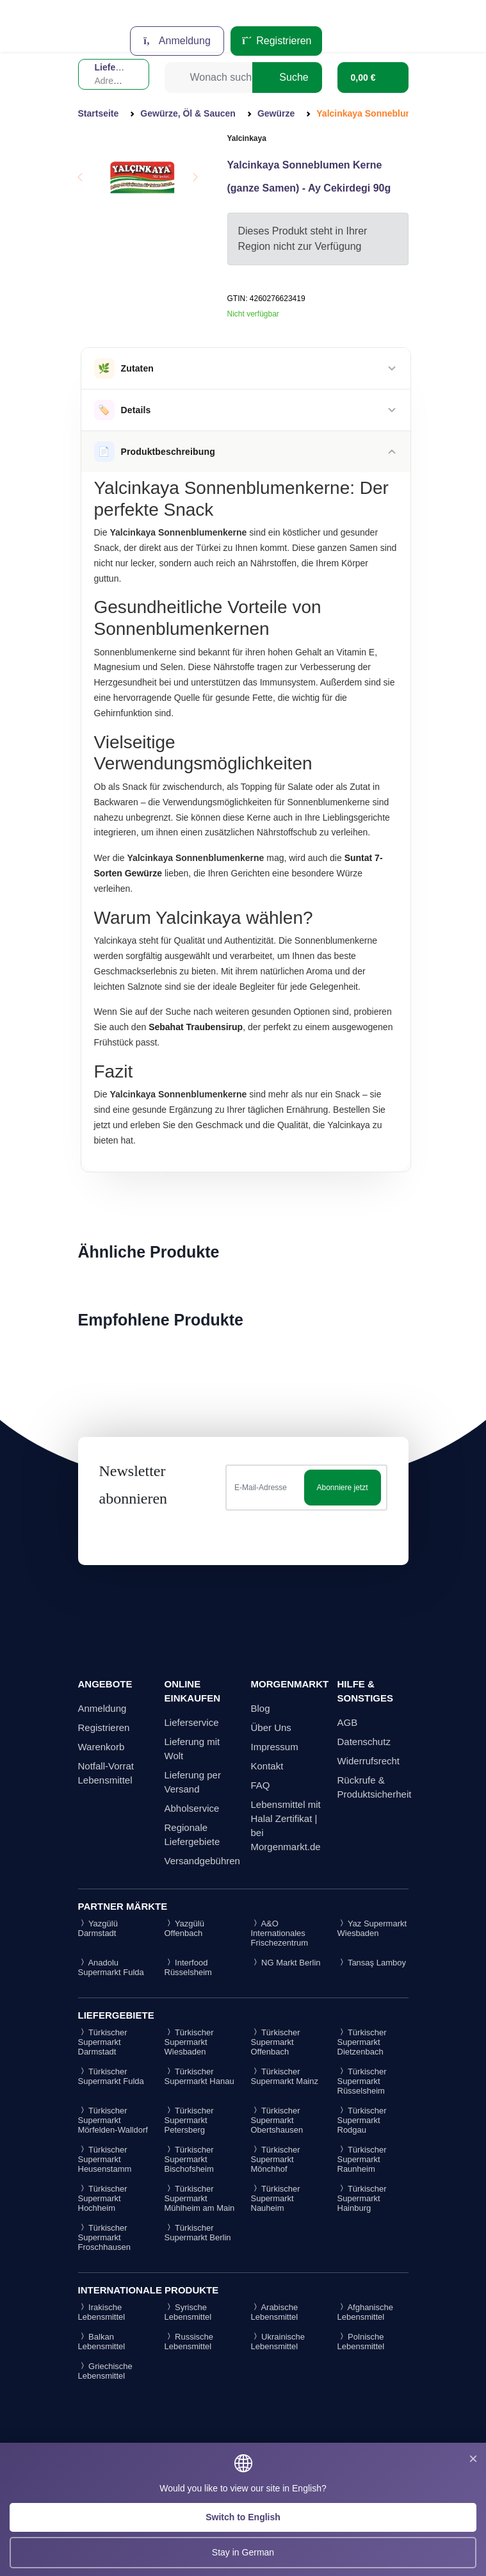 The width and height of the screenshot is (486, 2576). Describe the element at coordinates (371, 1962) in the screenshot. I see `Tansaş Lamboy` at that location.